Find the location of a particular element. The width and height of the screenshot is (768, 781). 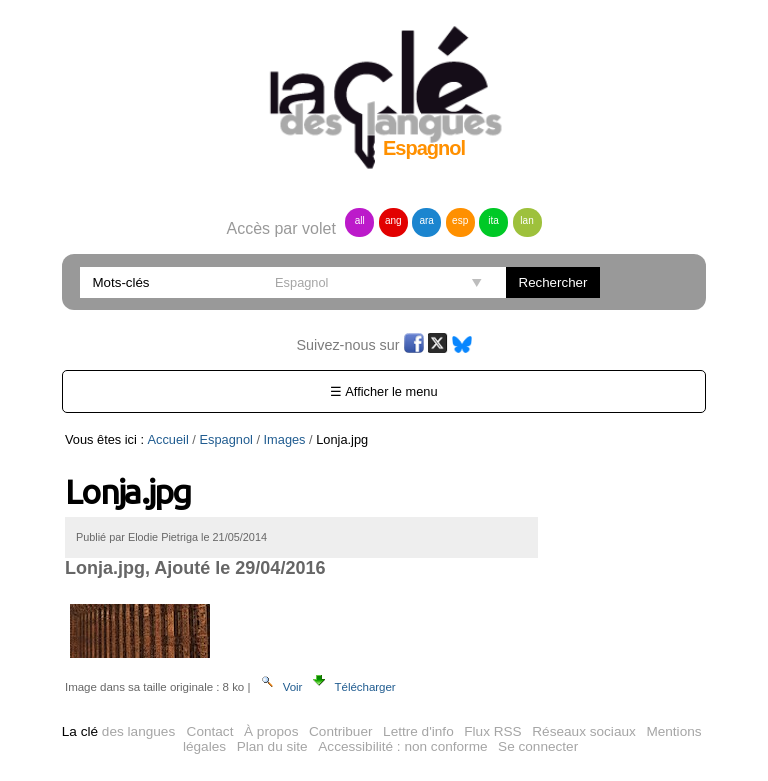

ara is located at coordinates (426, 220).